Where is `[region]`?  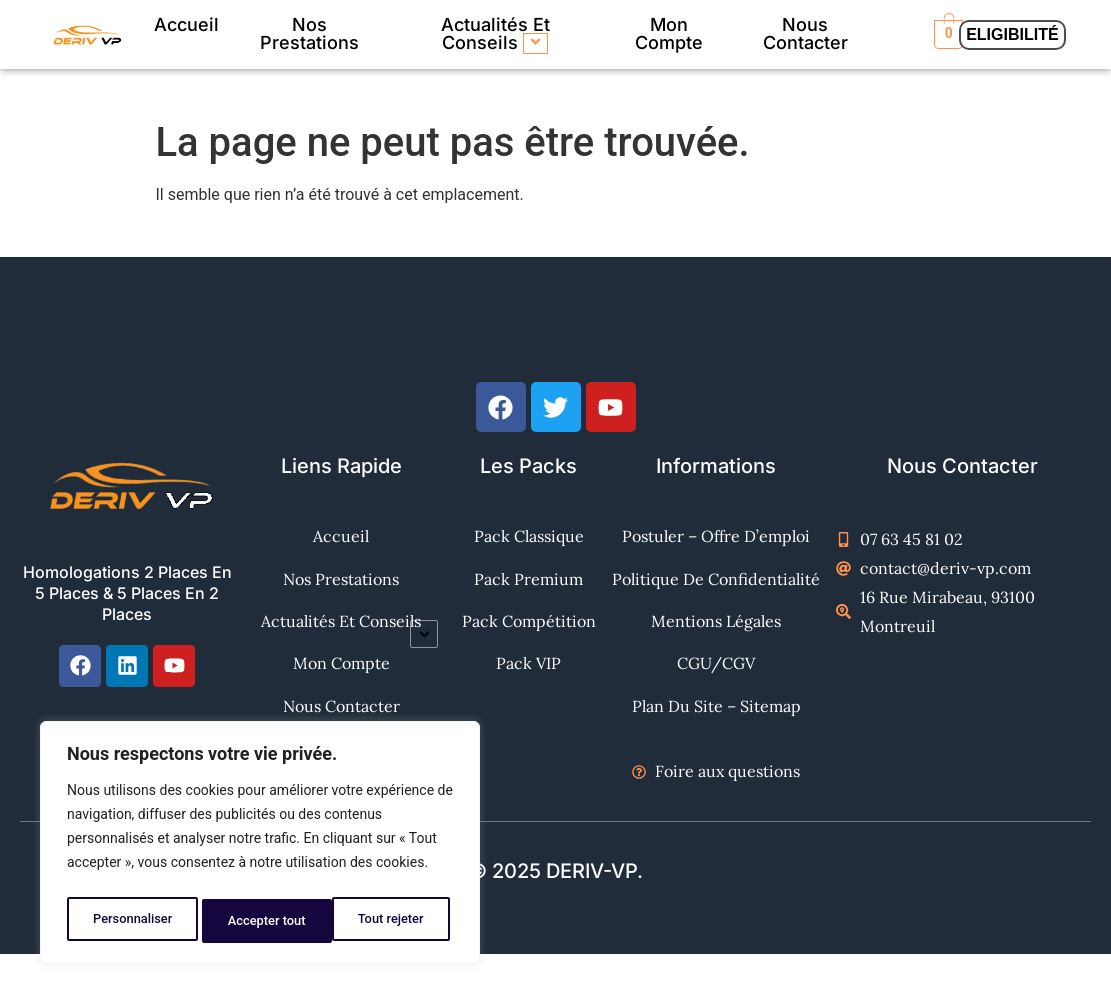
[region] is located at coordinates (260, 847).